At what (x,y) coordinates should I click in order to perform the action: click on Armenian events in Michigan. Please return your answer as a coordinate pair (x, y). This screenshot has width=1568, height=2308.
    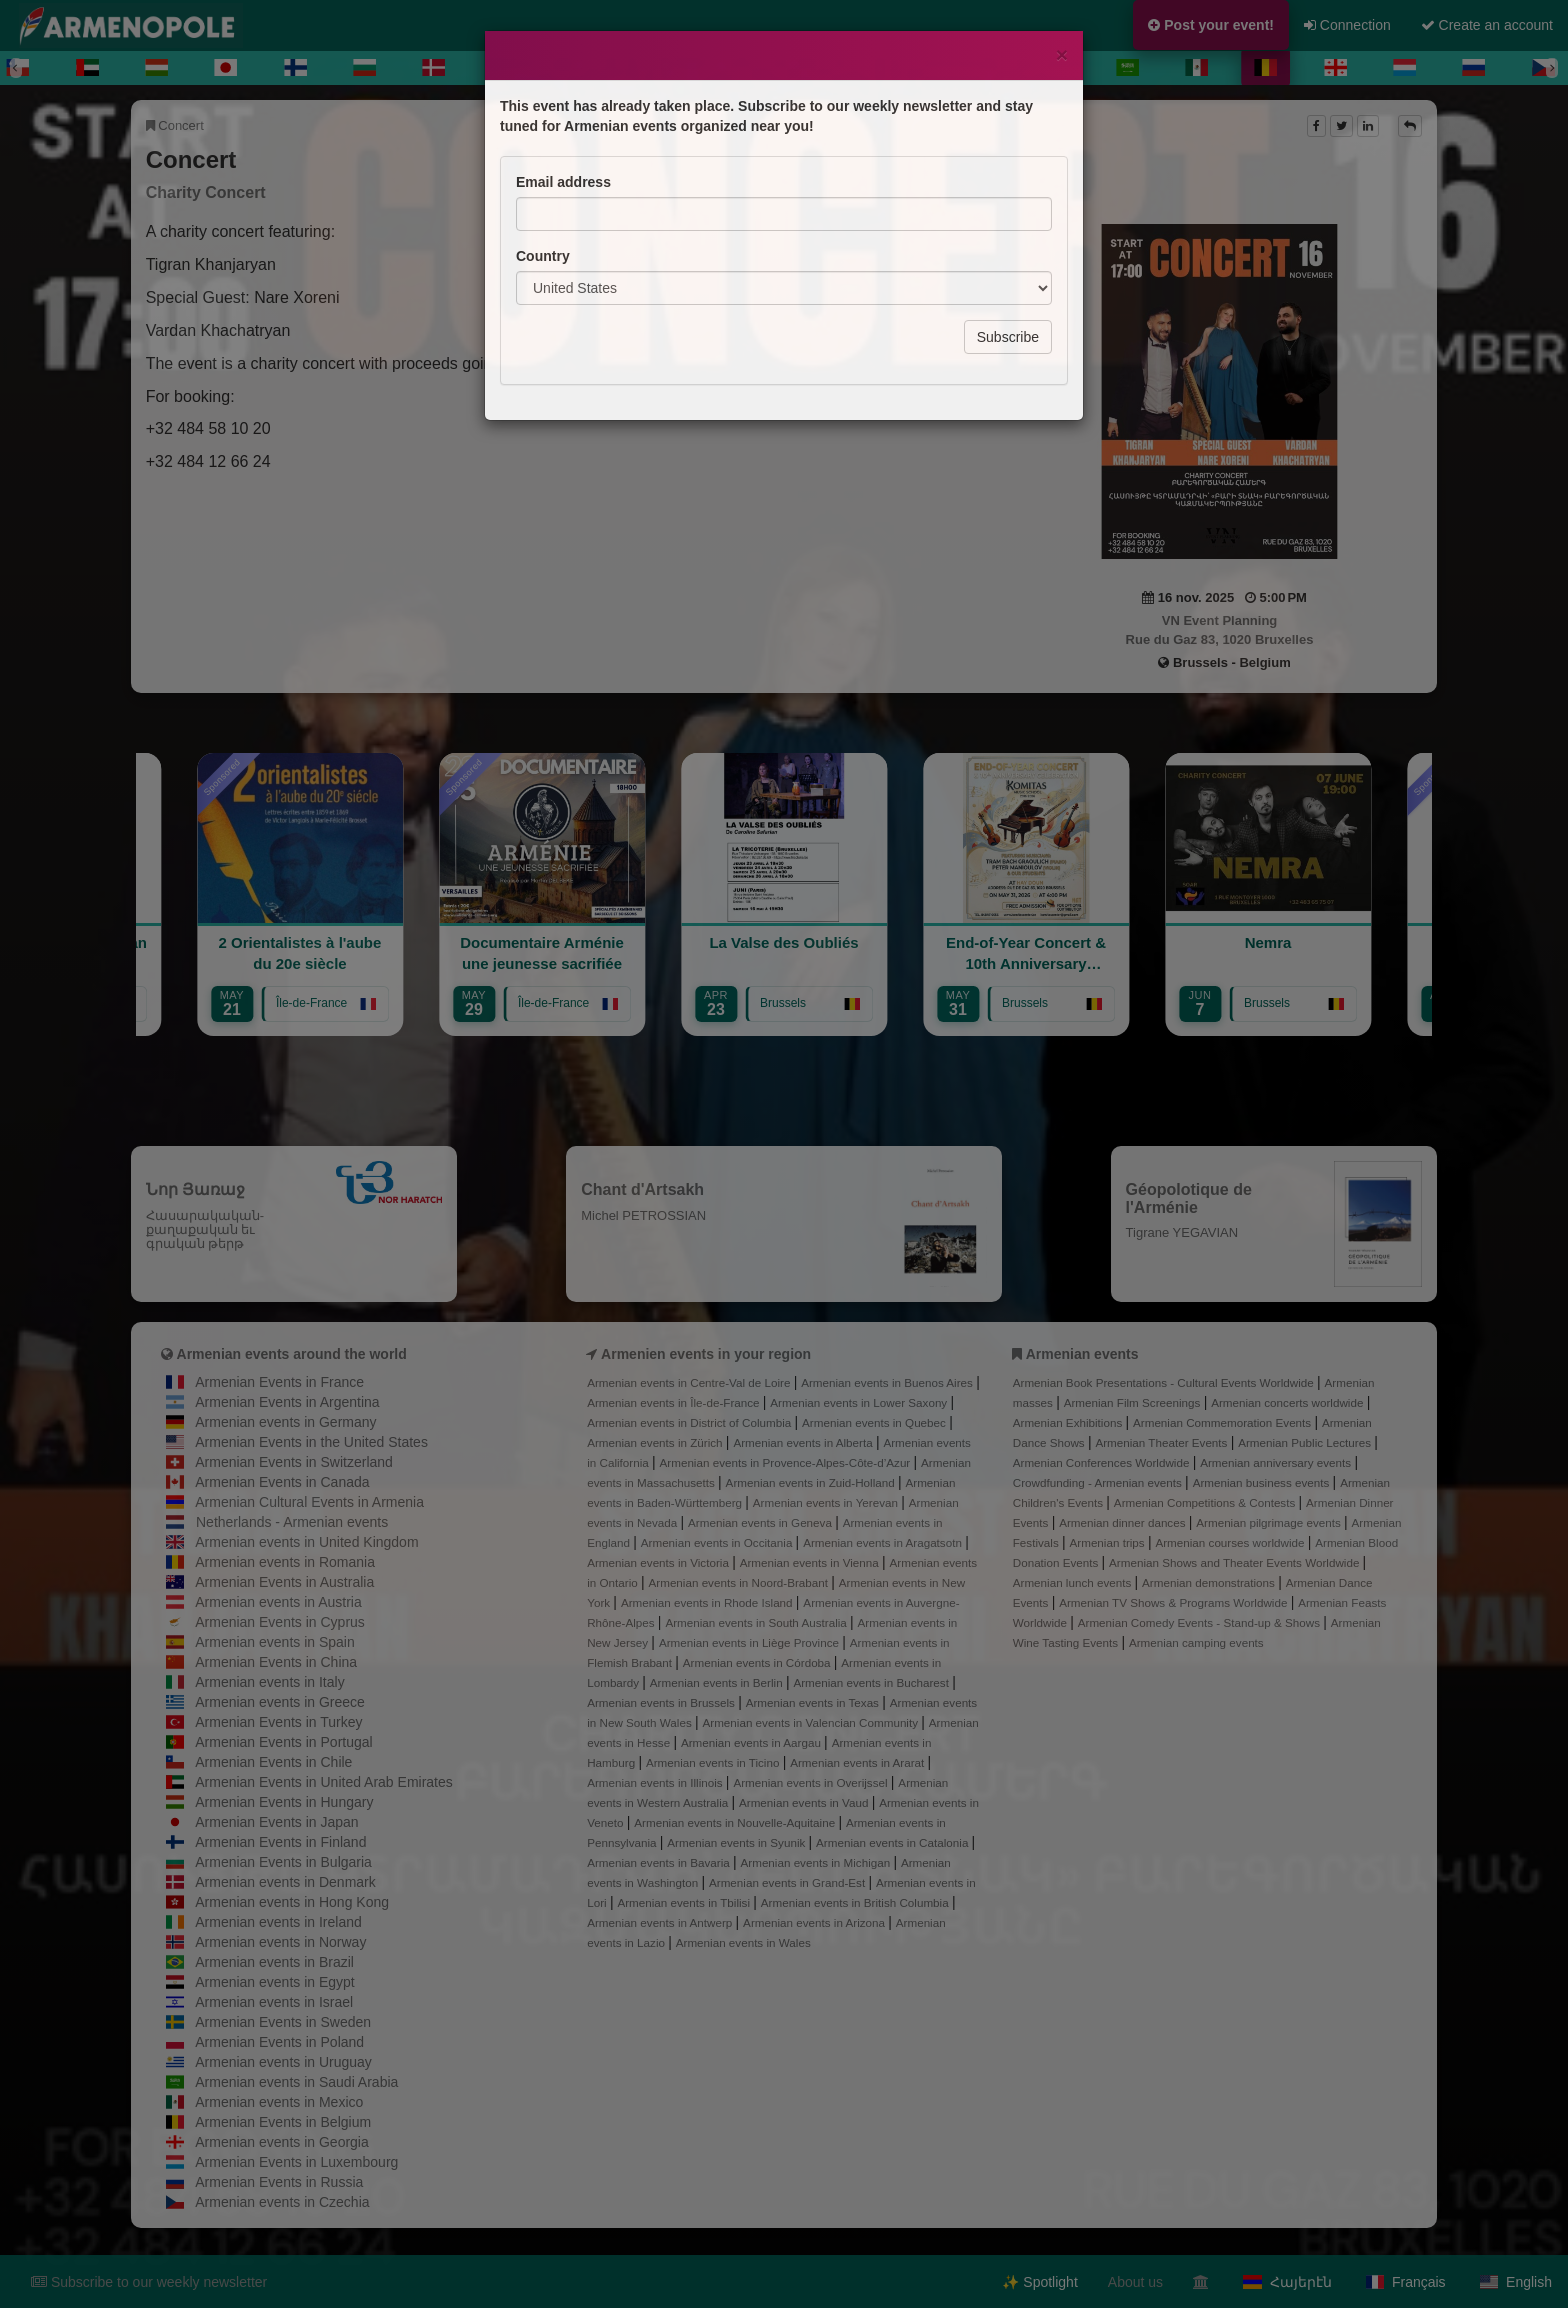
    Looking at the image, I should click on (817, 1862).